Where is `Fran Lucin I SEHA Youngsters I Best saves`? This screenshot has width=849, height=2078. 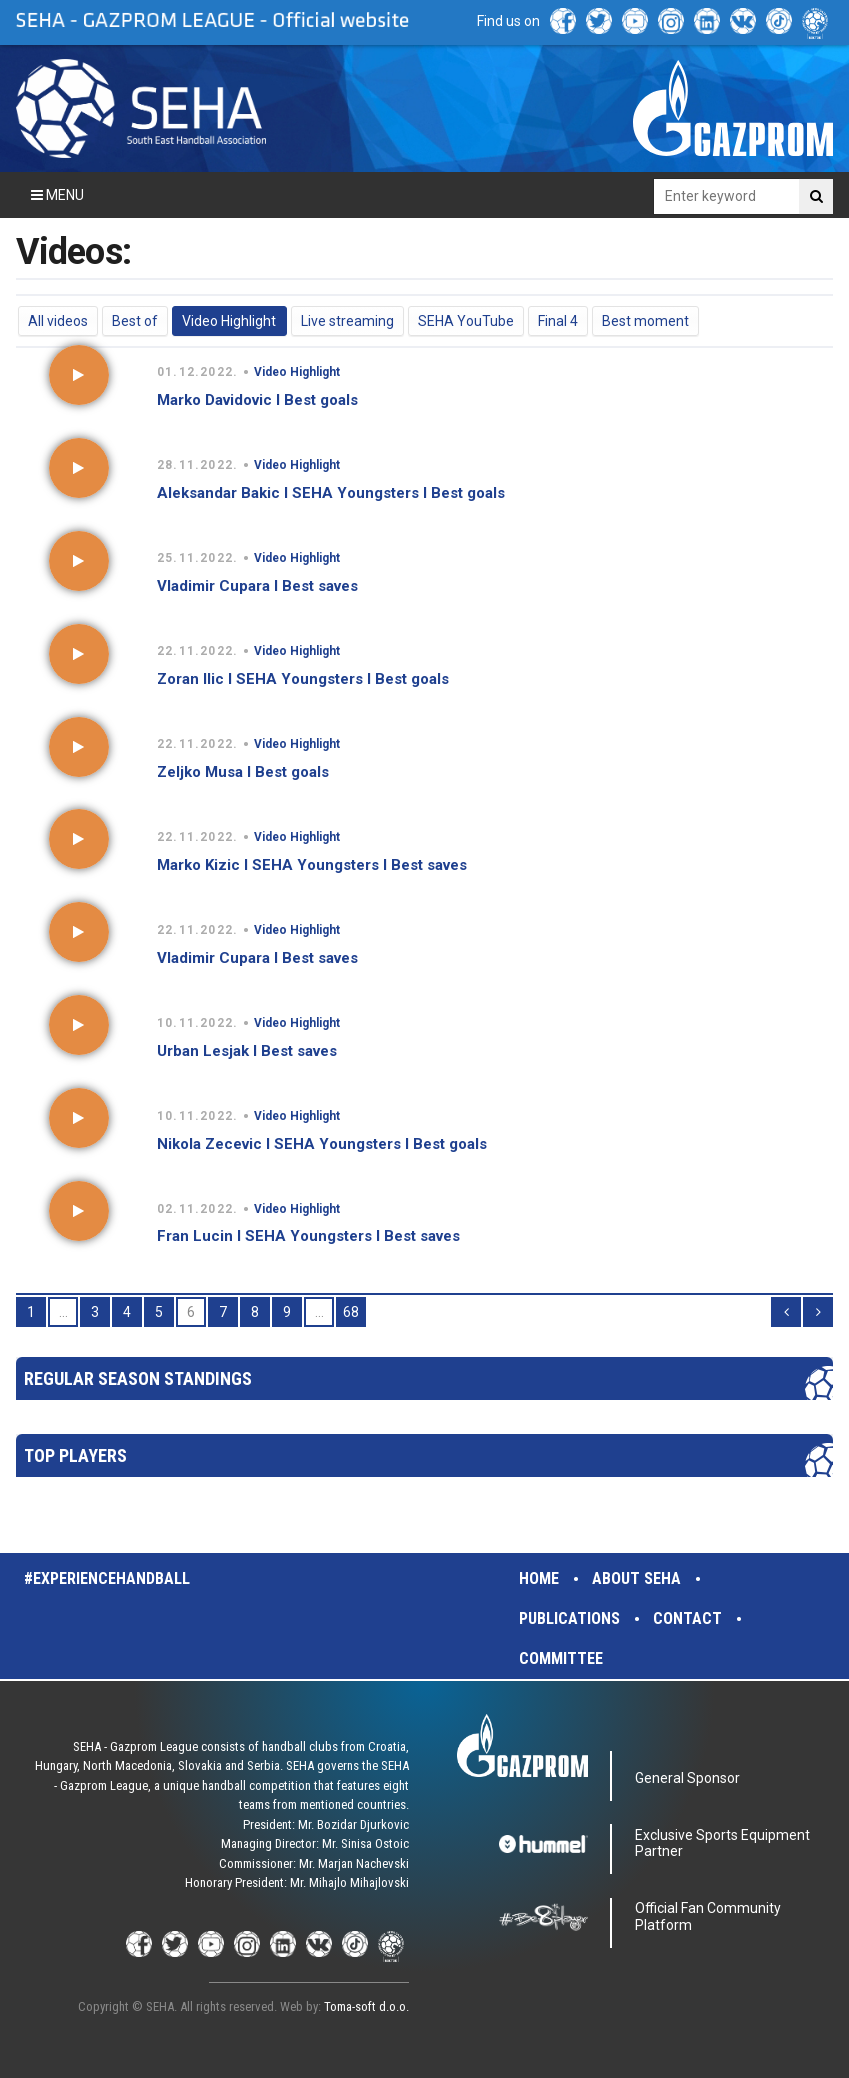 Fran Lucin I SEHA Youngsters I Best saves is located at coordinates (308, 1236).